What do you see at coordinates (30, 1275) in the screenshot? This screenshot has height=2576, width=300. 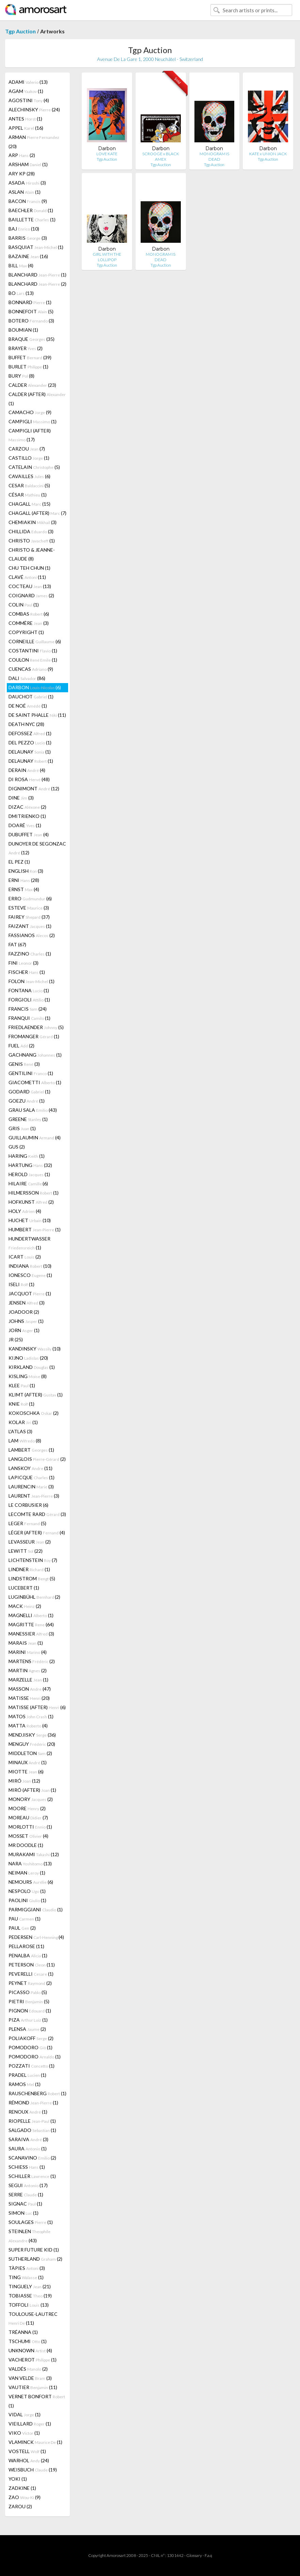 I see `IONESCO (1)` at bounding box center [30, 1275].